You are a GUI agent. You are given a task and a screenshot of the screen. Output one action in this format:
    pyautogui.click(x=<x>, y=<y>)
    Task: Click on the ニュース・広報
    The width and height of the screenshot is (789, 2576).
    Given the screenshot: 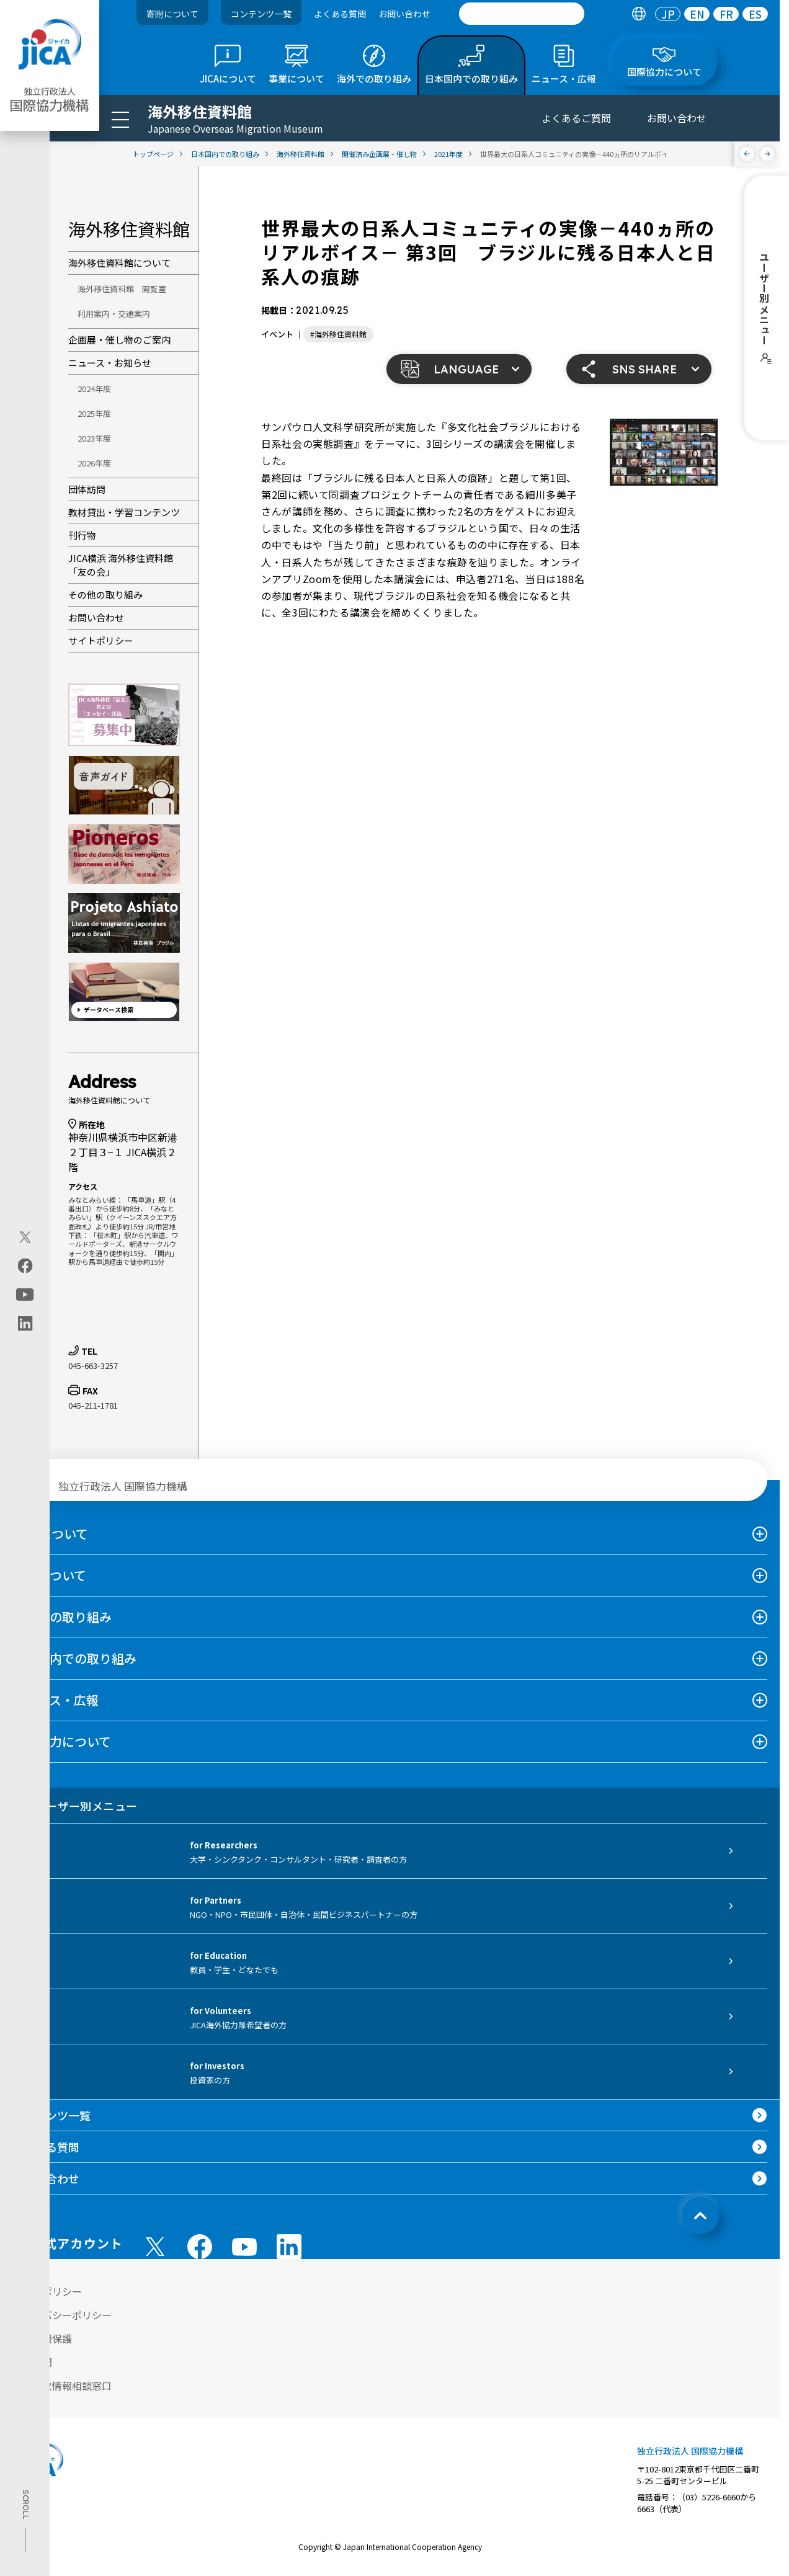 What is the action you would take?
    pyautogui.click(x=55, y=1700)
    